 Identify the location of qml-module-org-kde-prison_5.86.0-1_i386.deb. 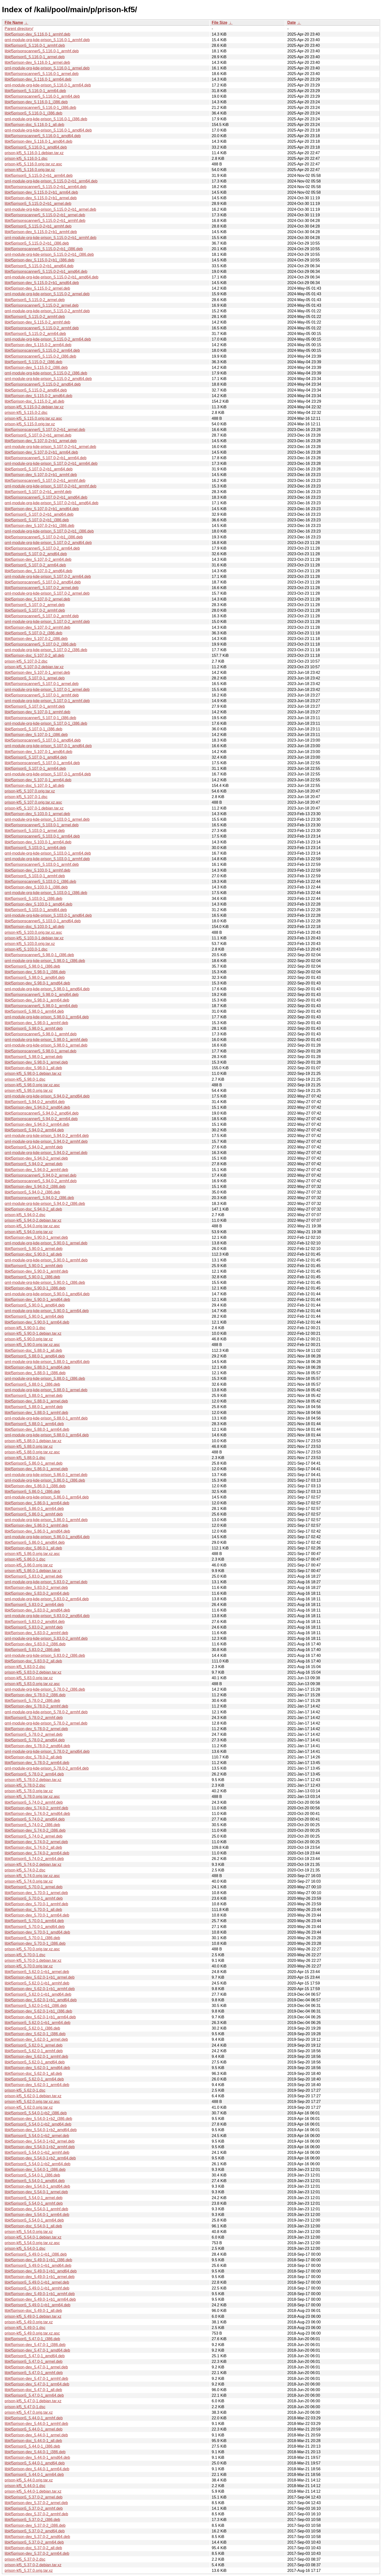
(45, 1480).